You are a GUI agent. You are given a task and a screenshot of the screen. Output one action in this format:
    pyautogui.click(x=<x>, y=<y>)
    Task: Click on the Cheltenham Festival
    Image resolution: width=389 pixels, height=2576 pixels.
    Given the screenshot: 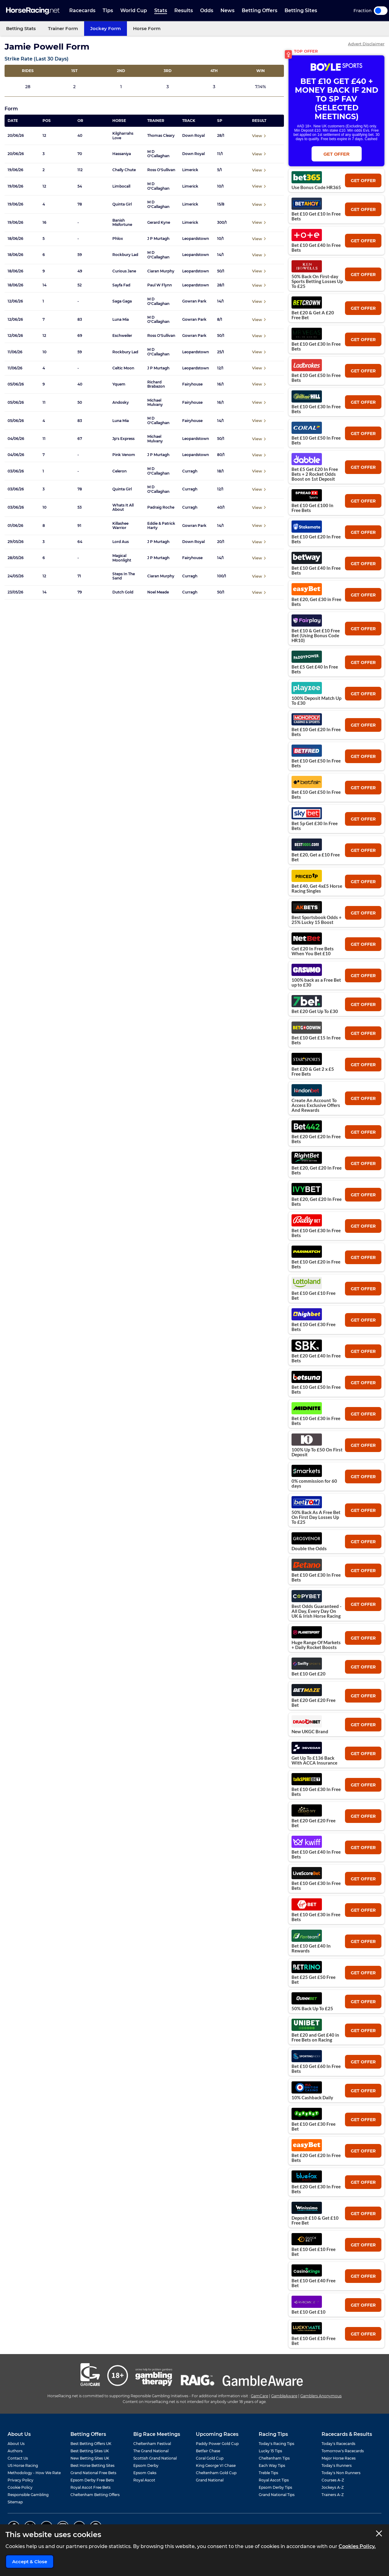 What is the action you would take?
    pyautogui.click(x=152, y=2443)
    